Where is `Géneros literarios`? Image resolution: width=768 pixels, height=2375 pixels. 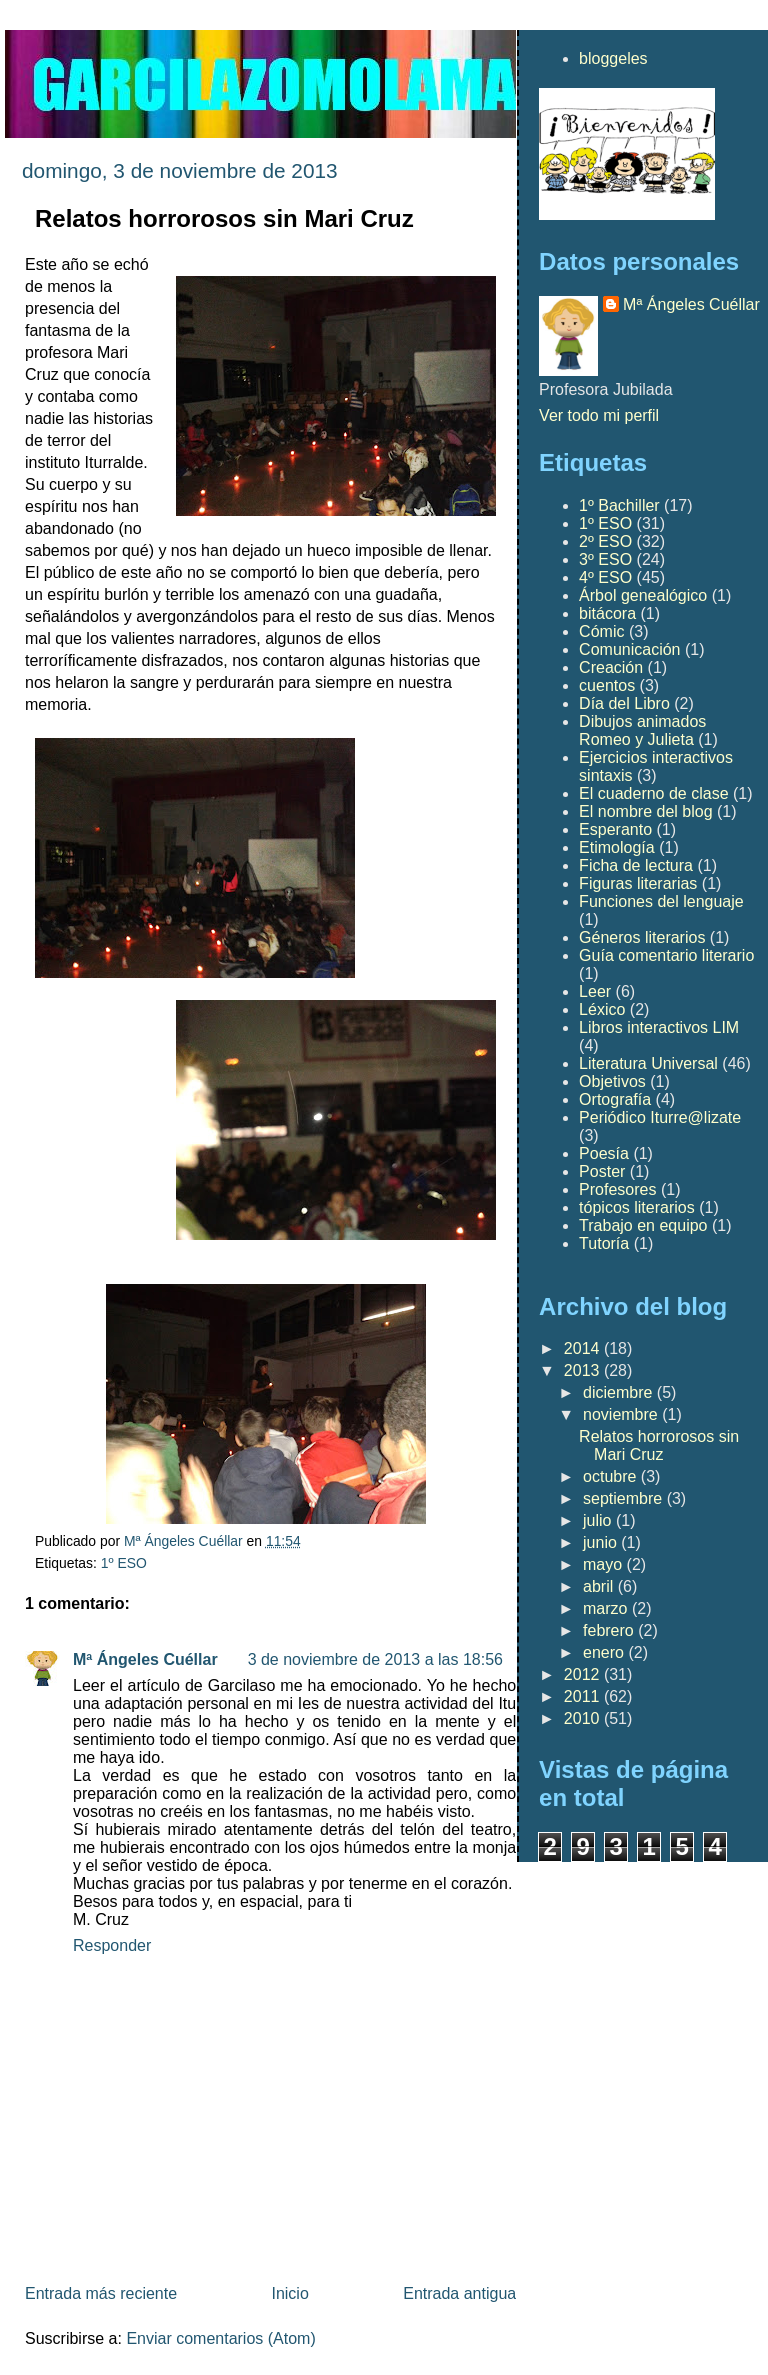 Géneros literarios is located at coordinates (642, 937).